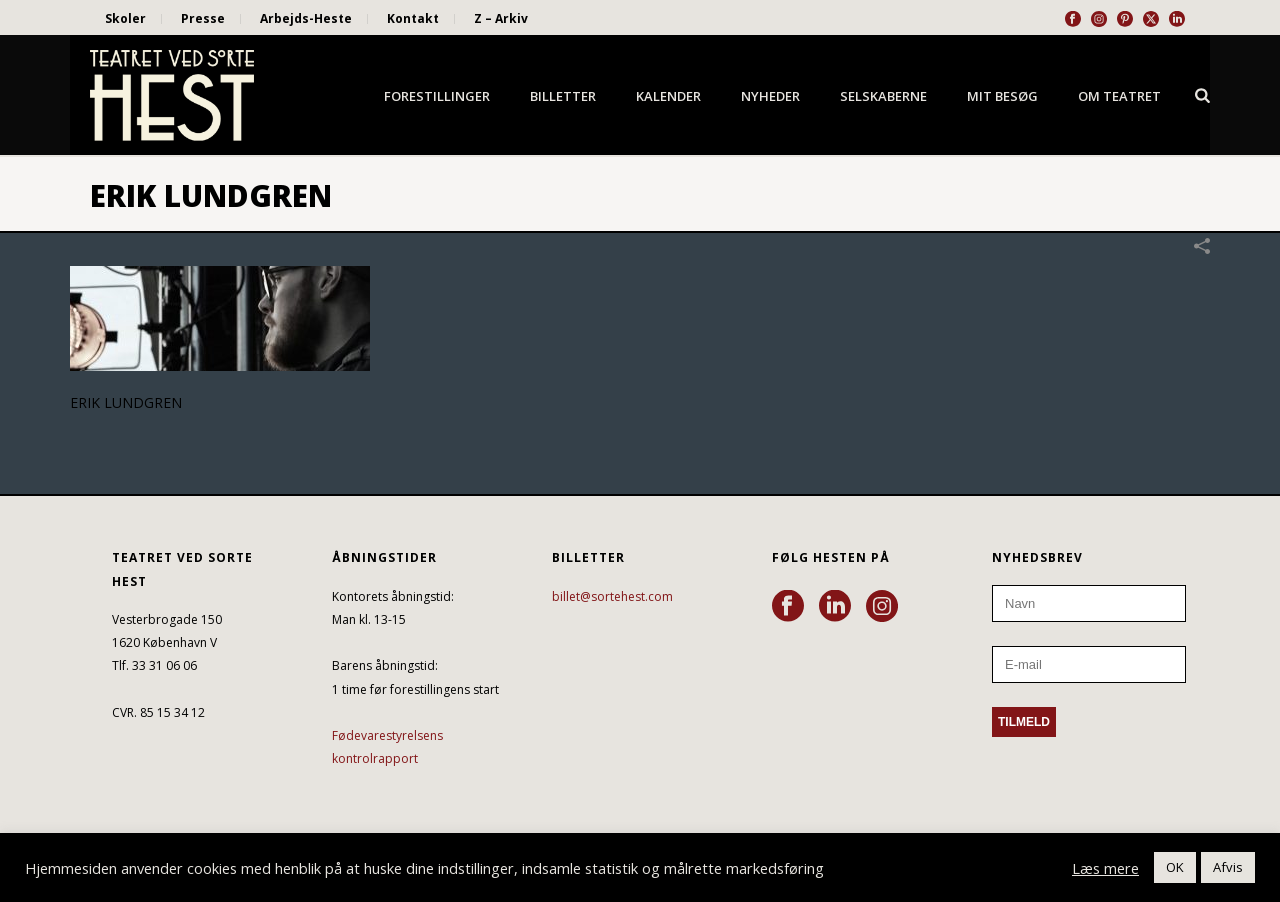  What do you see at coordinates (668, 96) in the screenshot?
I see `Kalender` at bounding box center [668, 96].